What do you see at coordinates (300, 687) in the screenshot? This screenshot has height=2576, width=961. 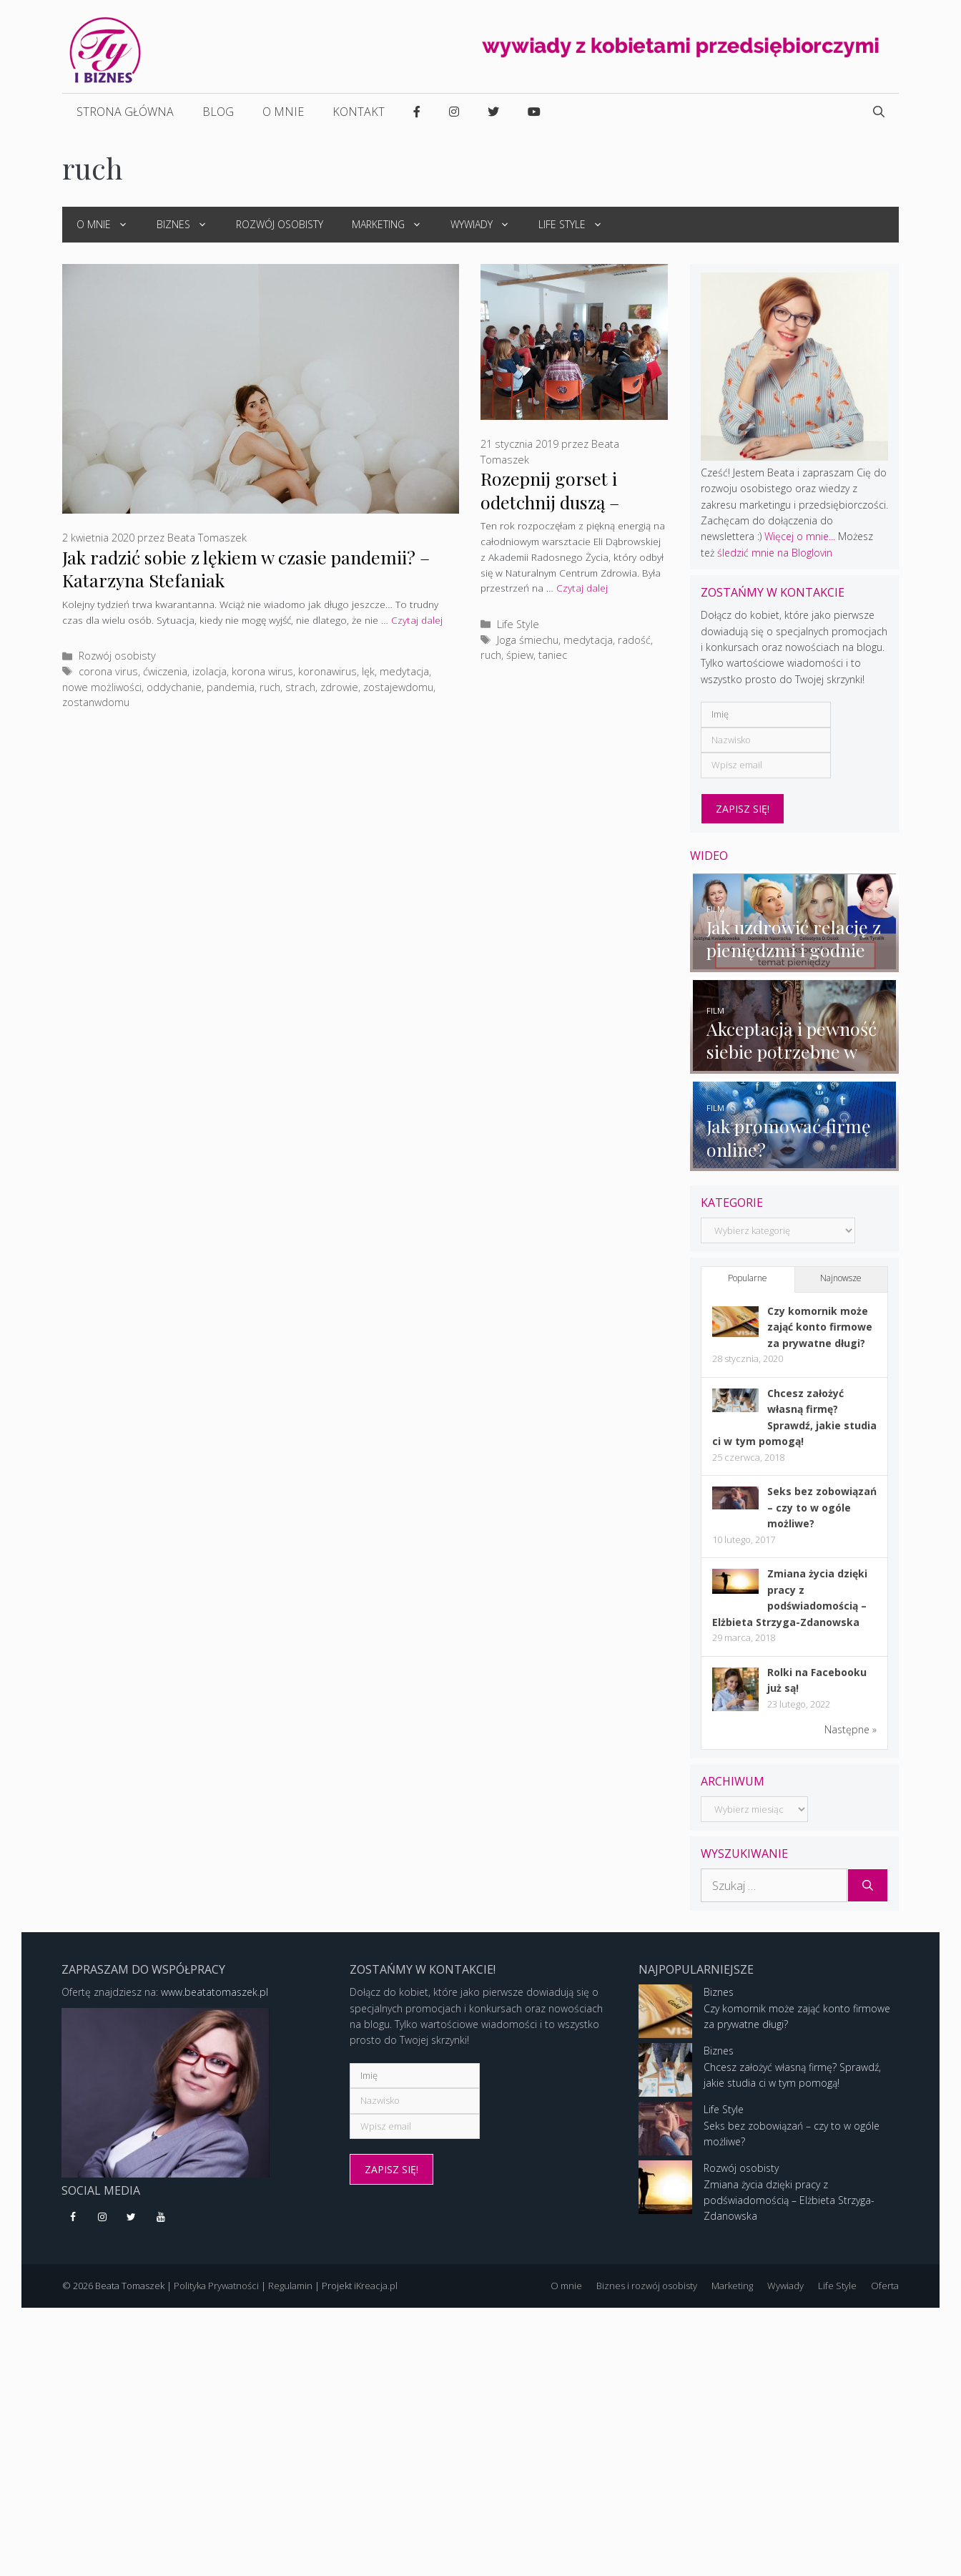 I see `strach` at bounding box center [300, 687].